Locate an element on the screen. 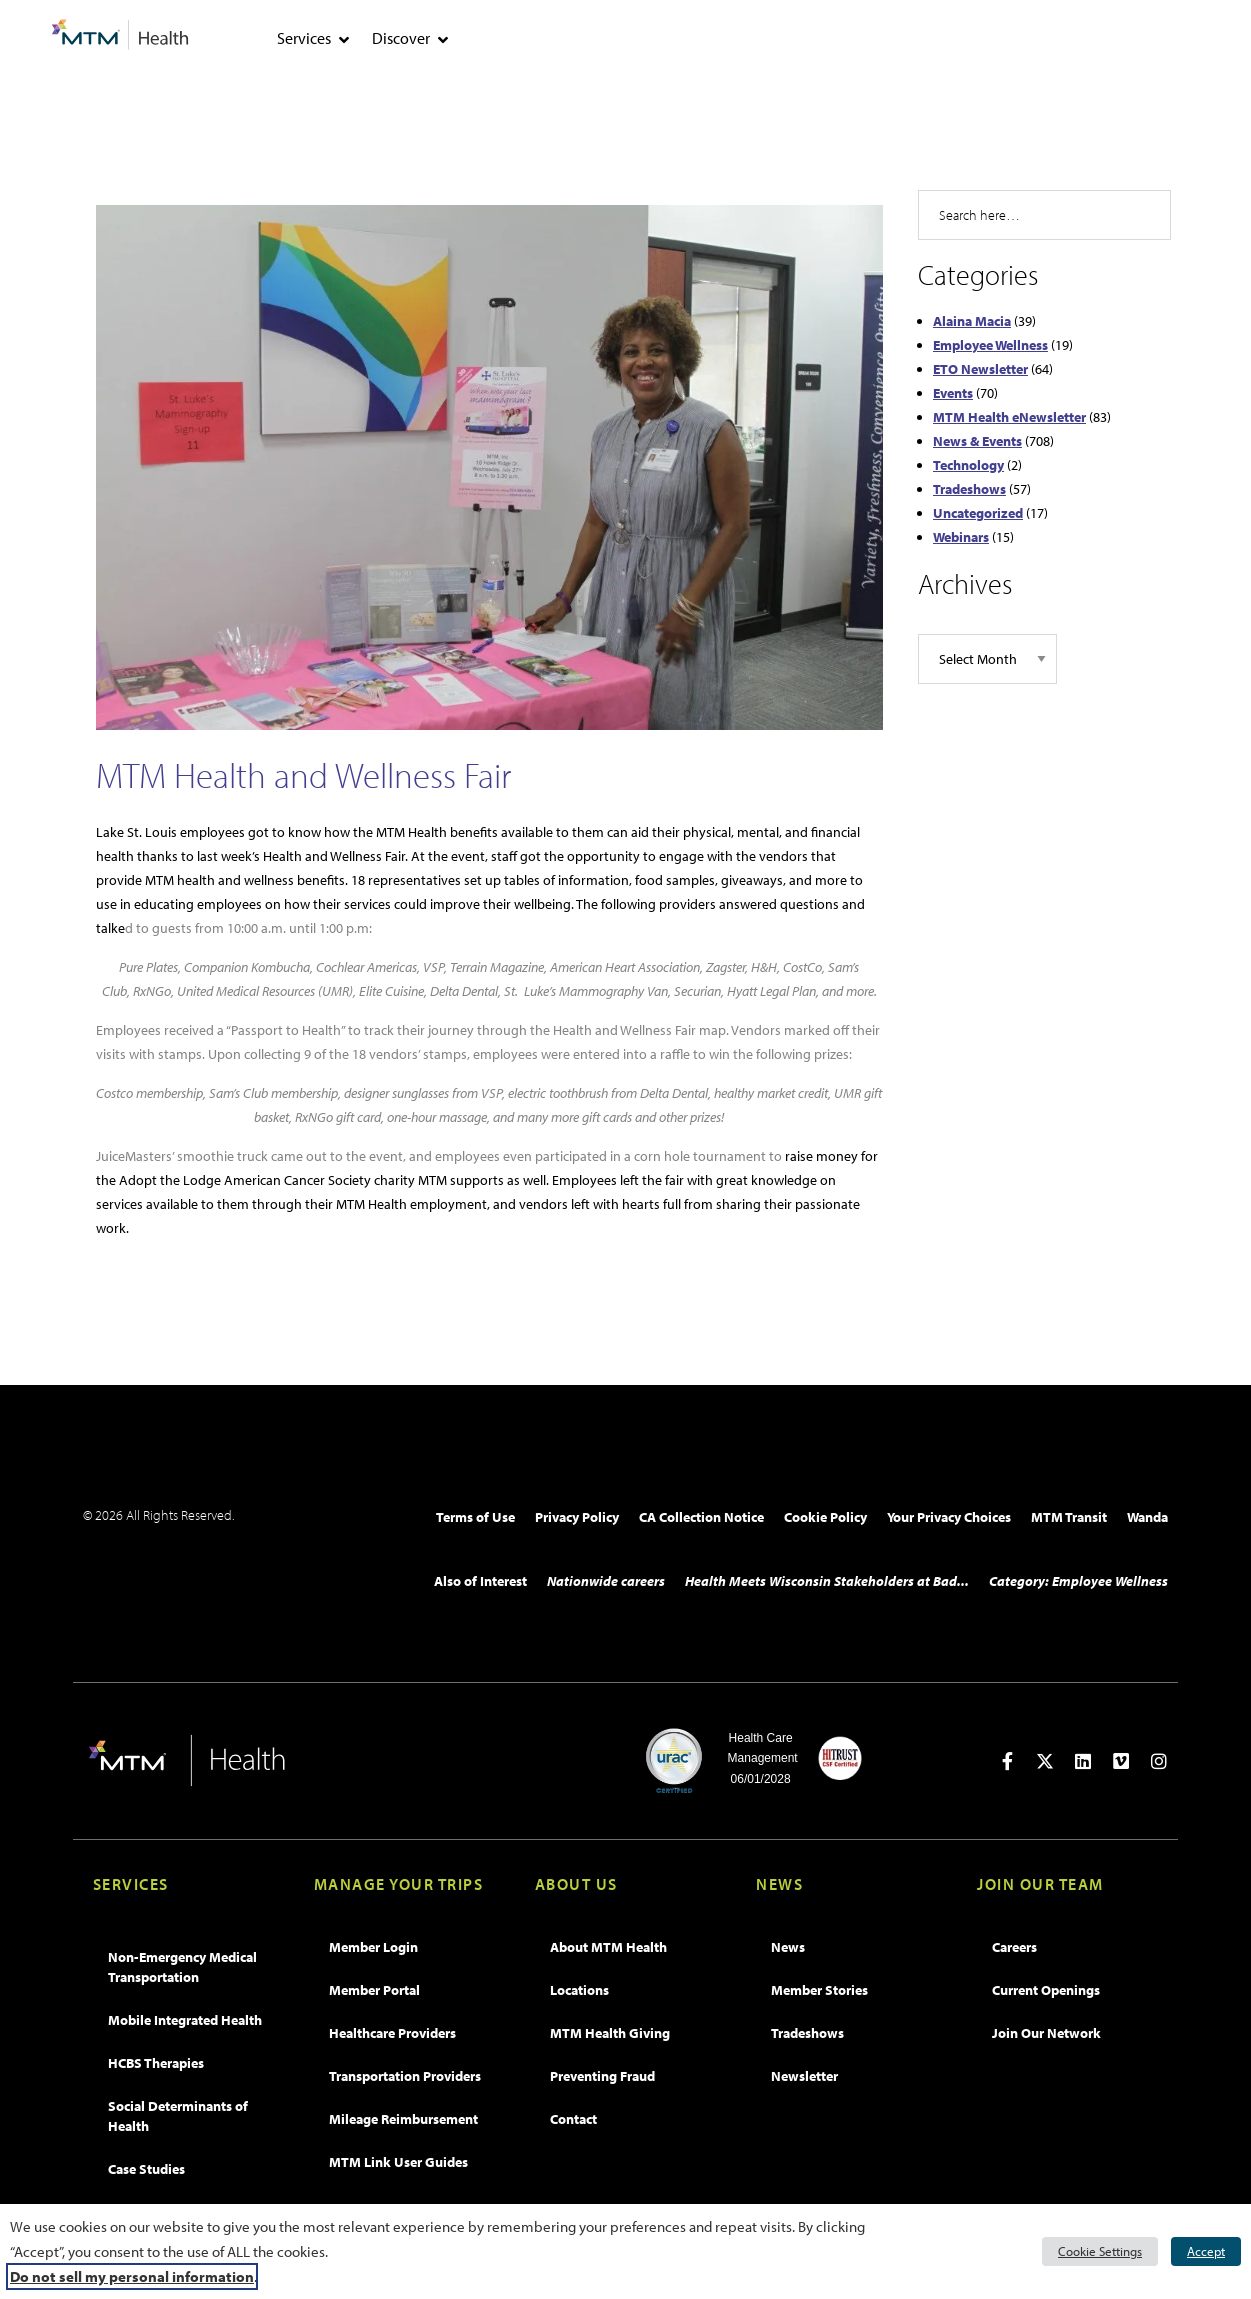 The image size is (1251, 2299). About MTM Health is located at coordinates (608, 1947).